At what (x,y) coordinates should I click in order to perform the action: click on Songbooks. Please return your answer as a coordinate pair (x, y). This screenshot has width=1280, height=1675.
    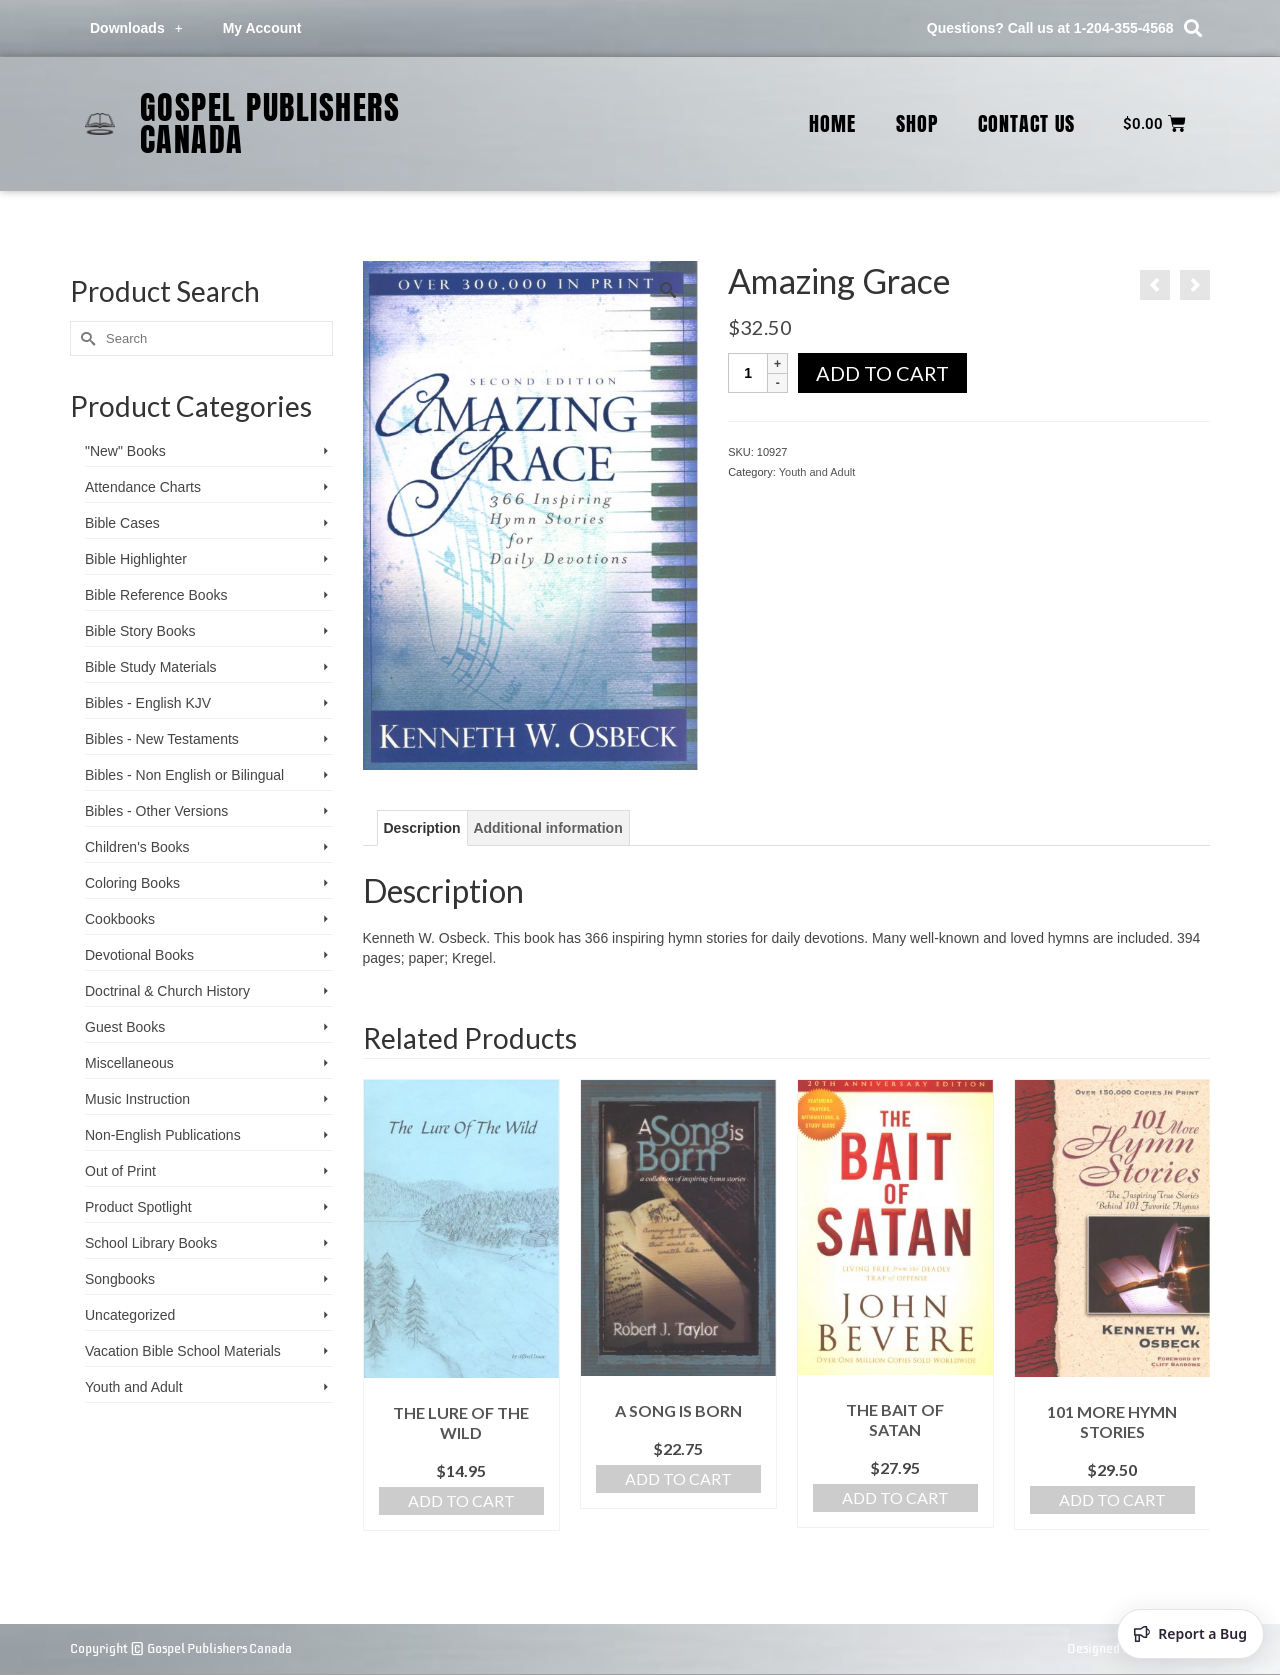
    Looking at the image, I should click on (120, 1279).